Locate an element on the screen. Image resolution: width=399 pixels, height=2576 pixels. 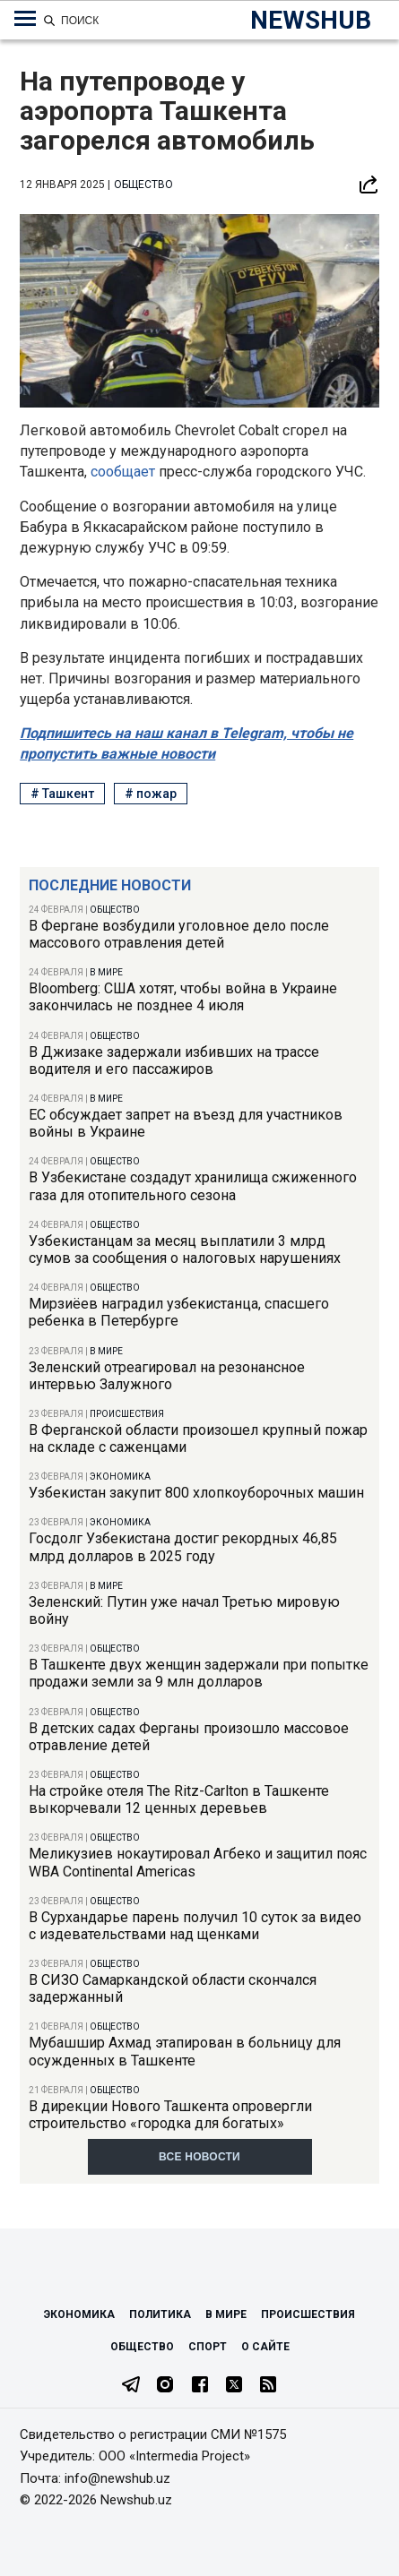
[Меню навигации по категориям] is located at coordinates (25, 18).